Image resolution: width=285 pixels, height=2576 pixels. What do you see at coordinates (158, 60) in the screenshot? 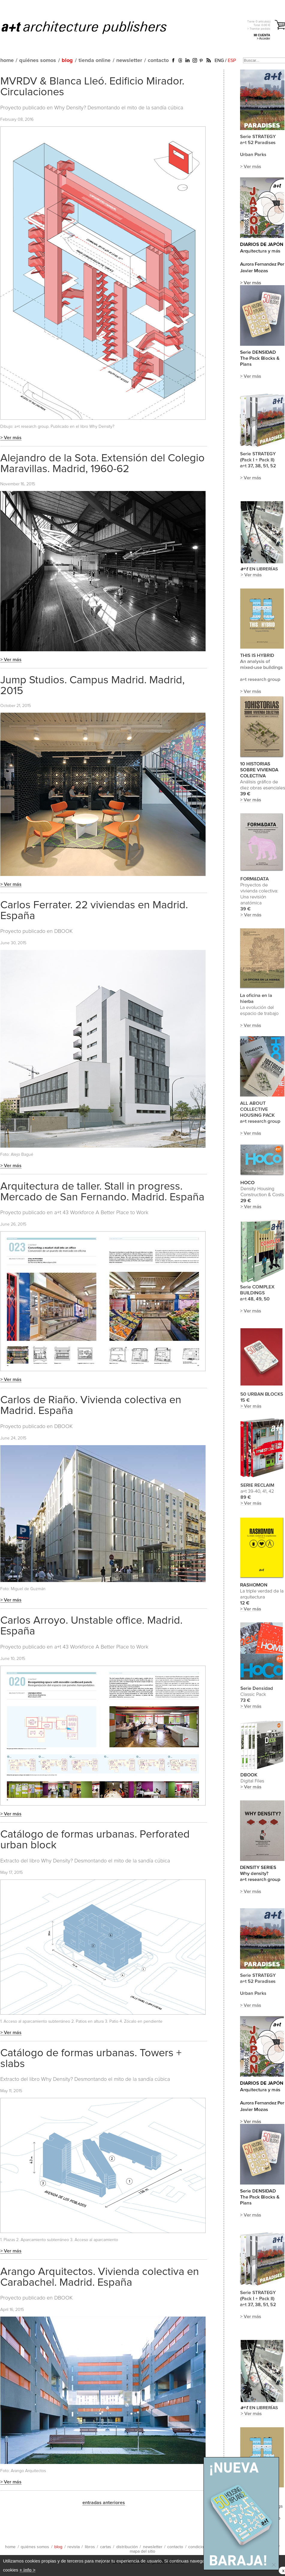
I see `contacto` at bounding box center [158, 60].